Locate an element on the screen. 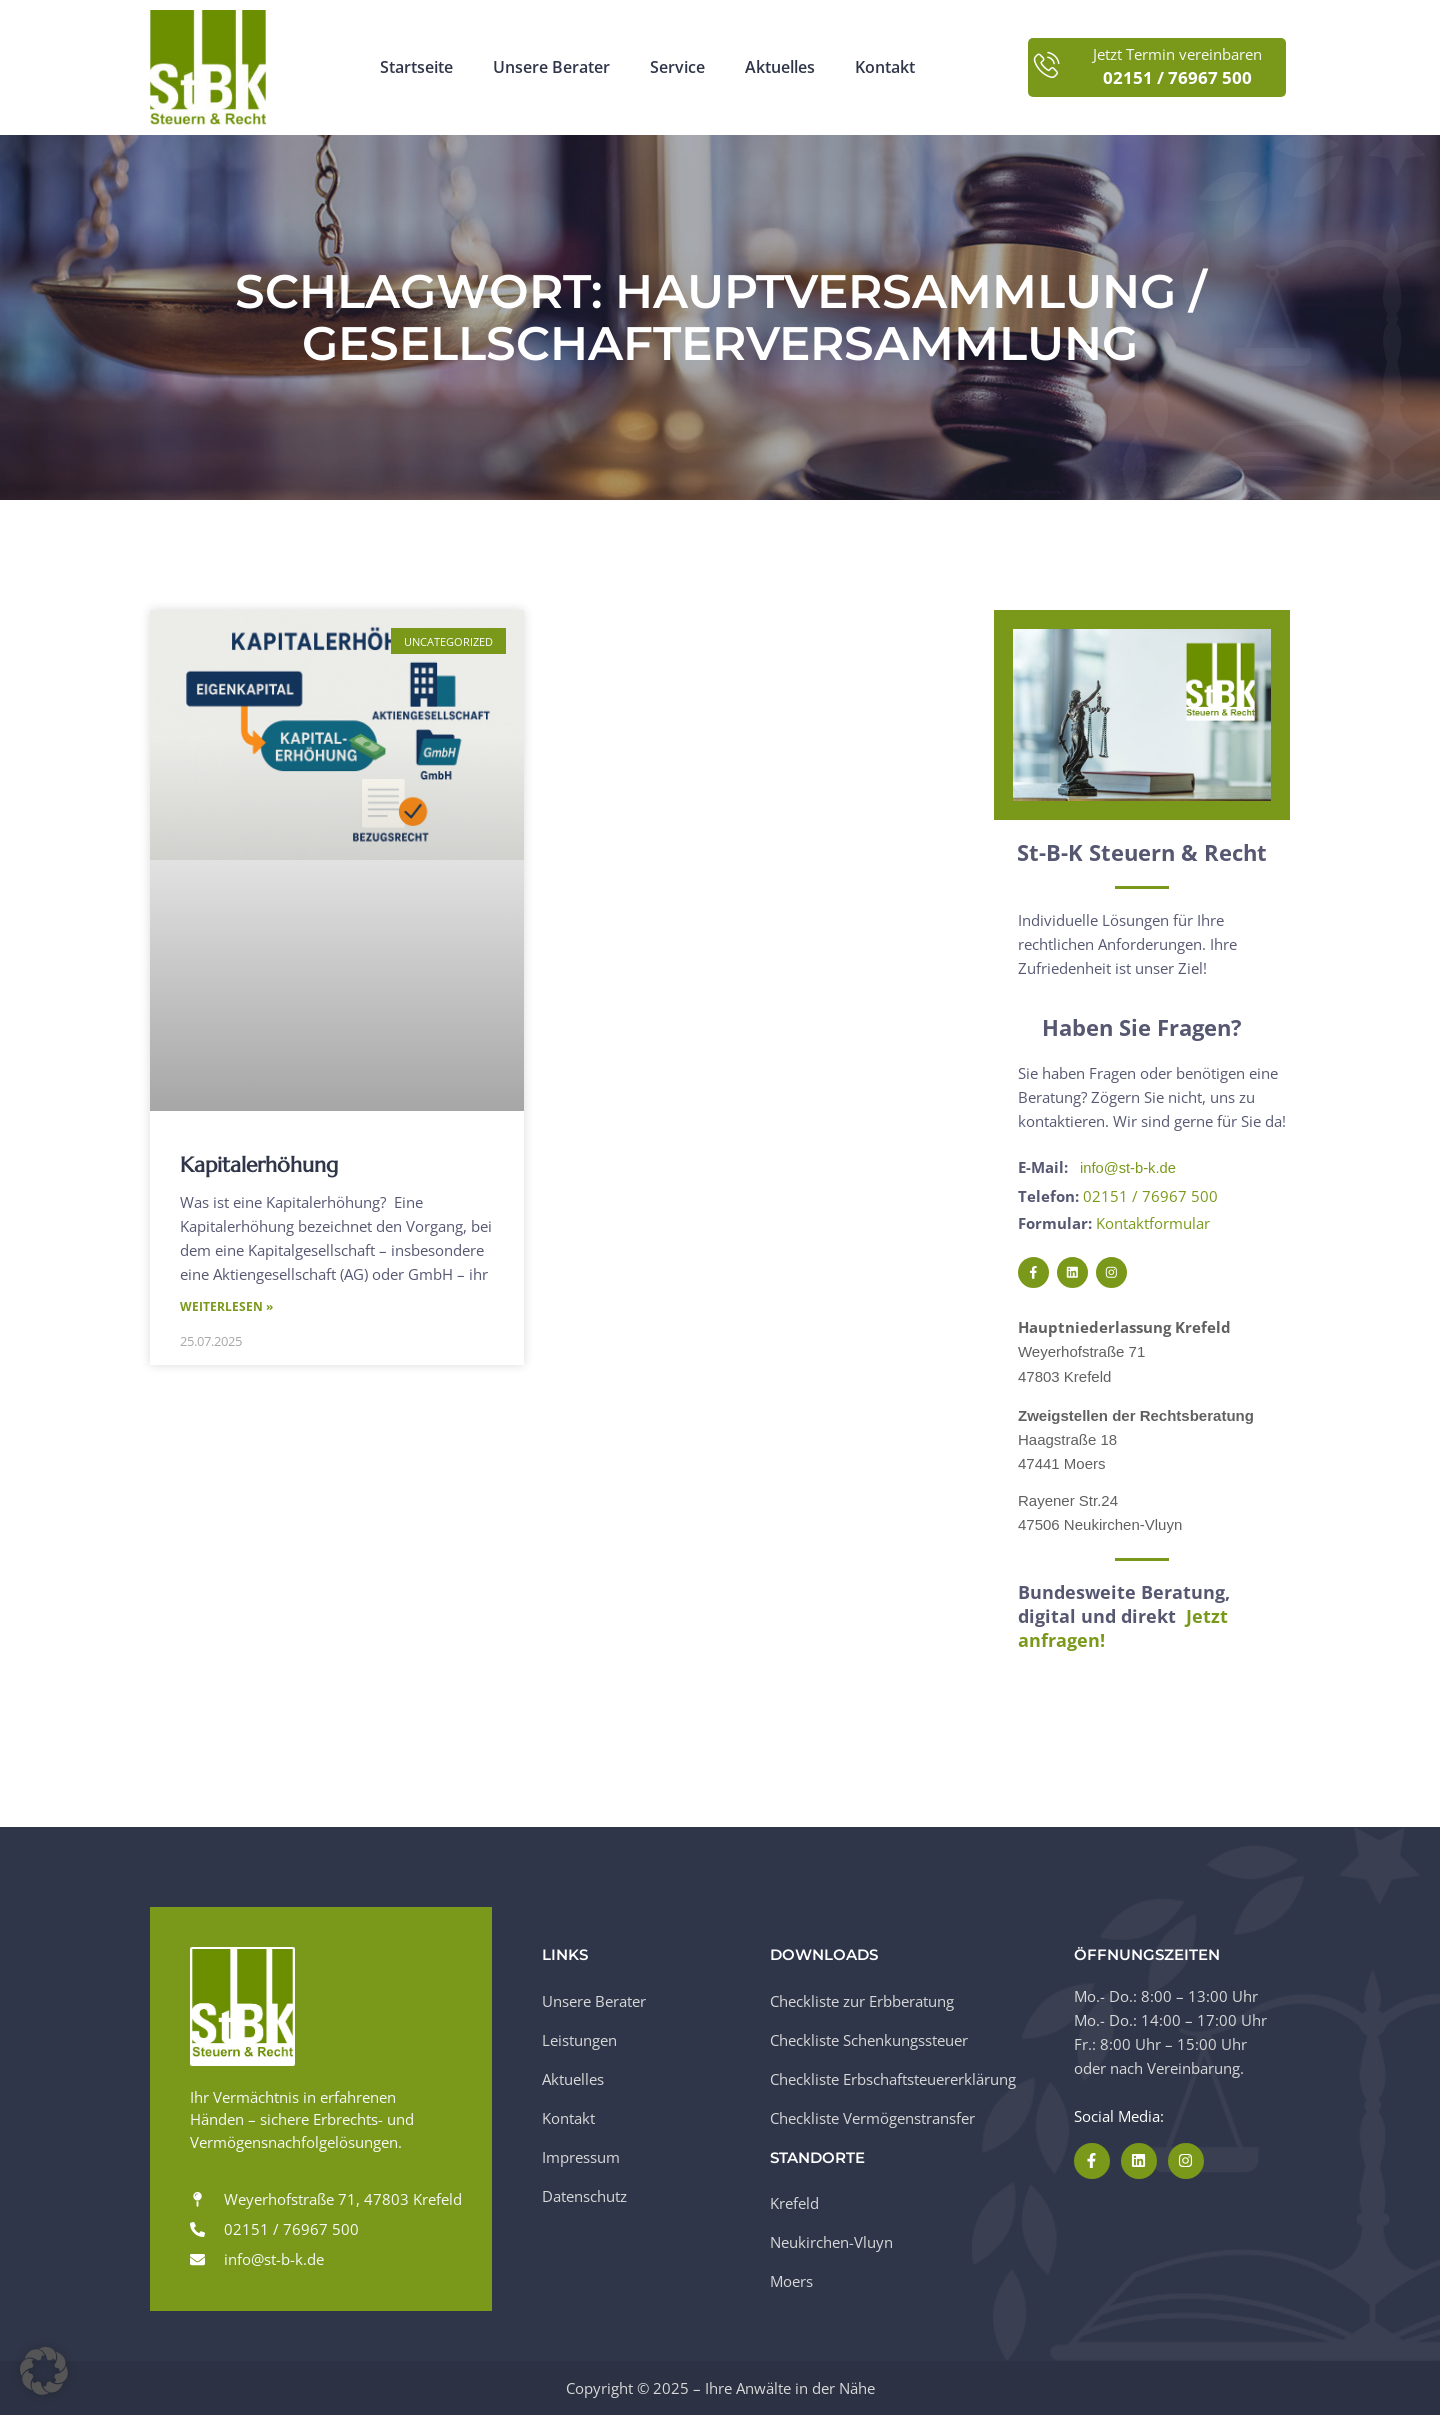  Service is located at coordinates (677, 67).